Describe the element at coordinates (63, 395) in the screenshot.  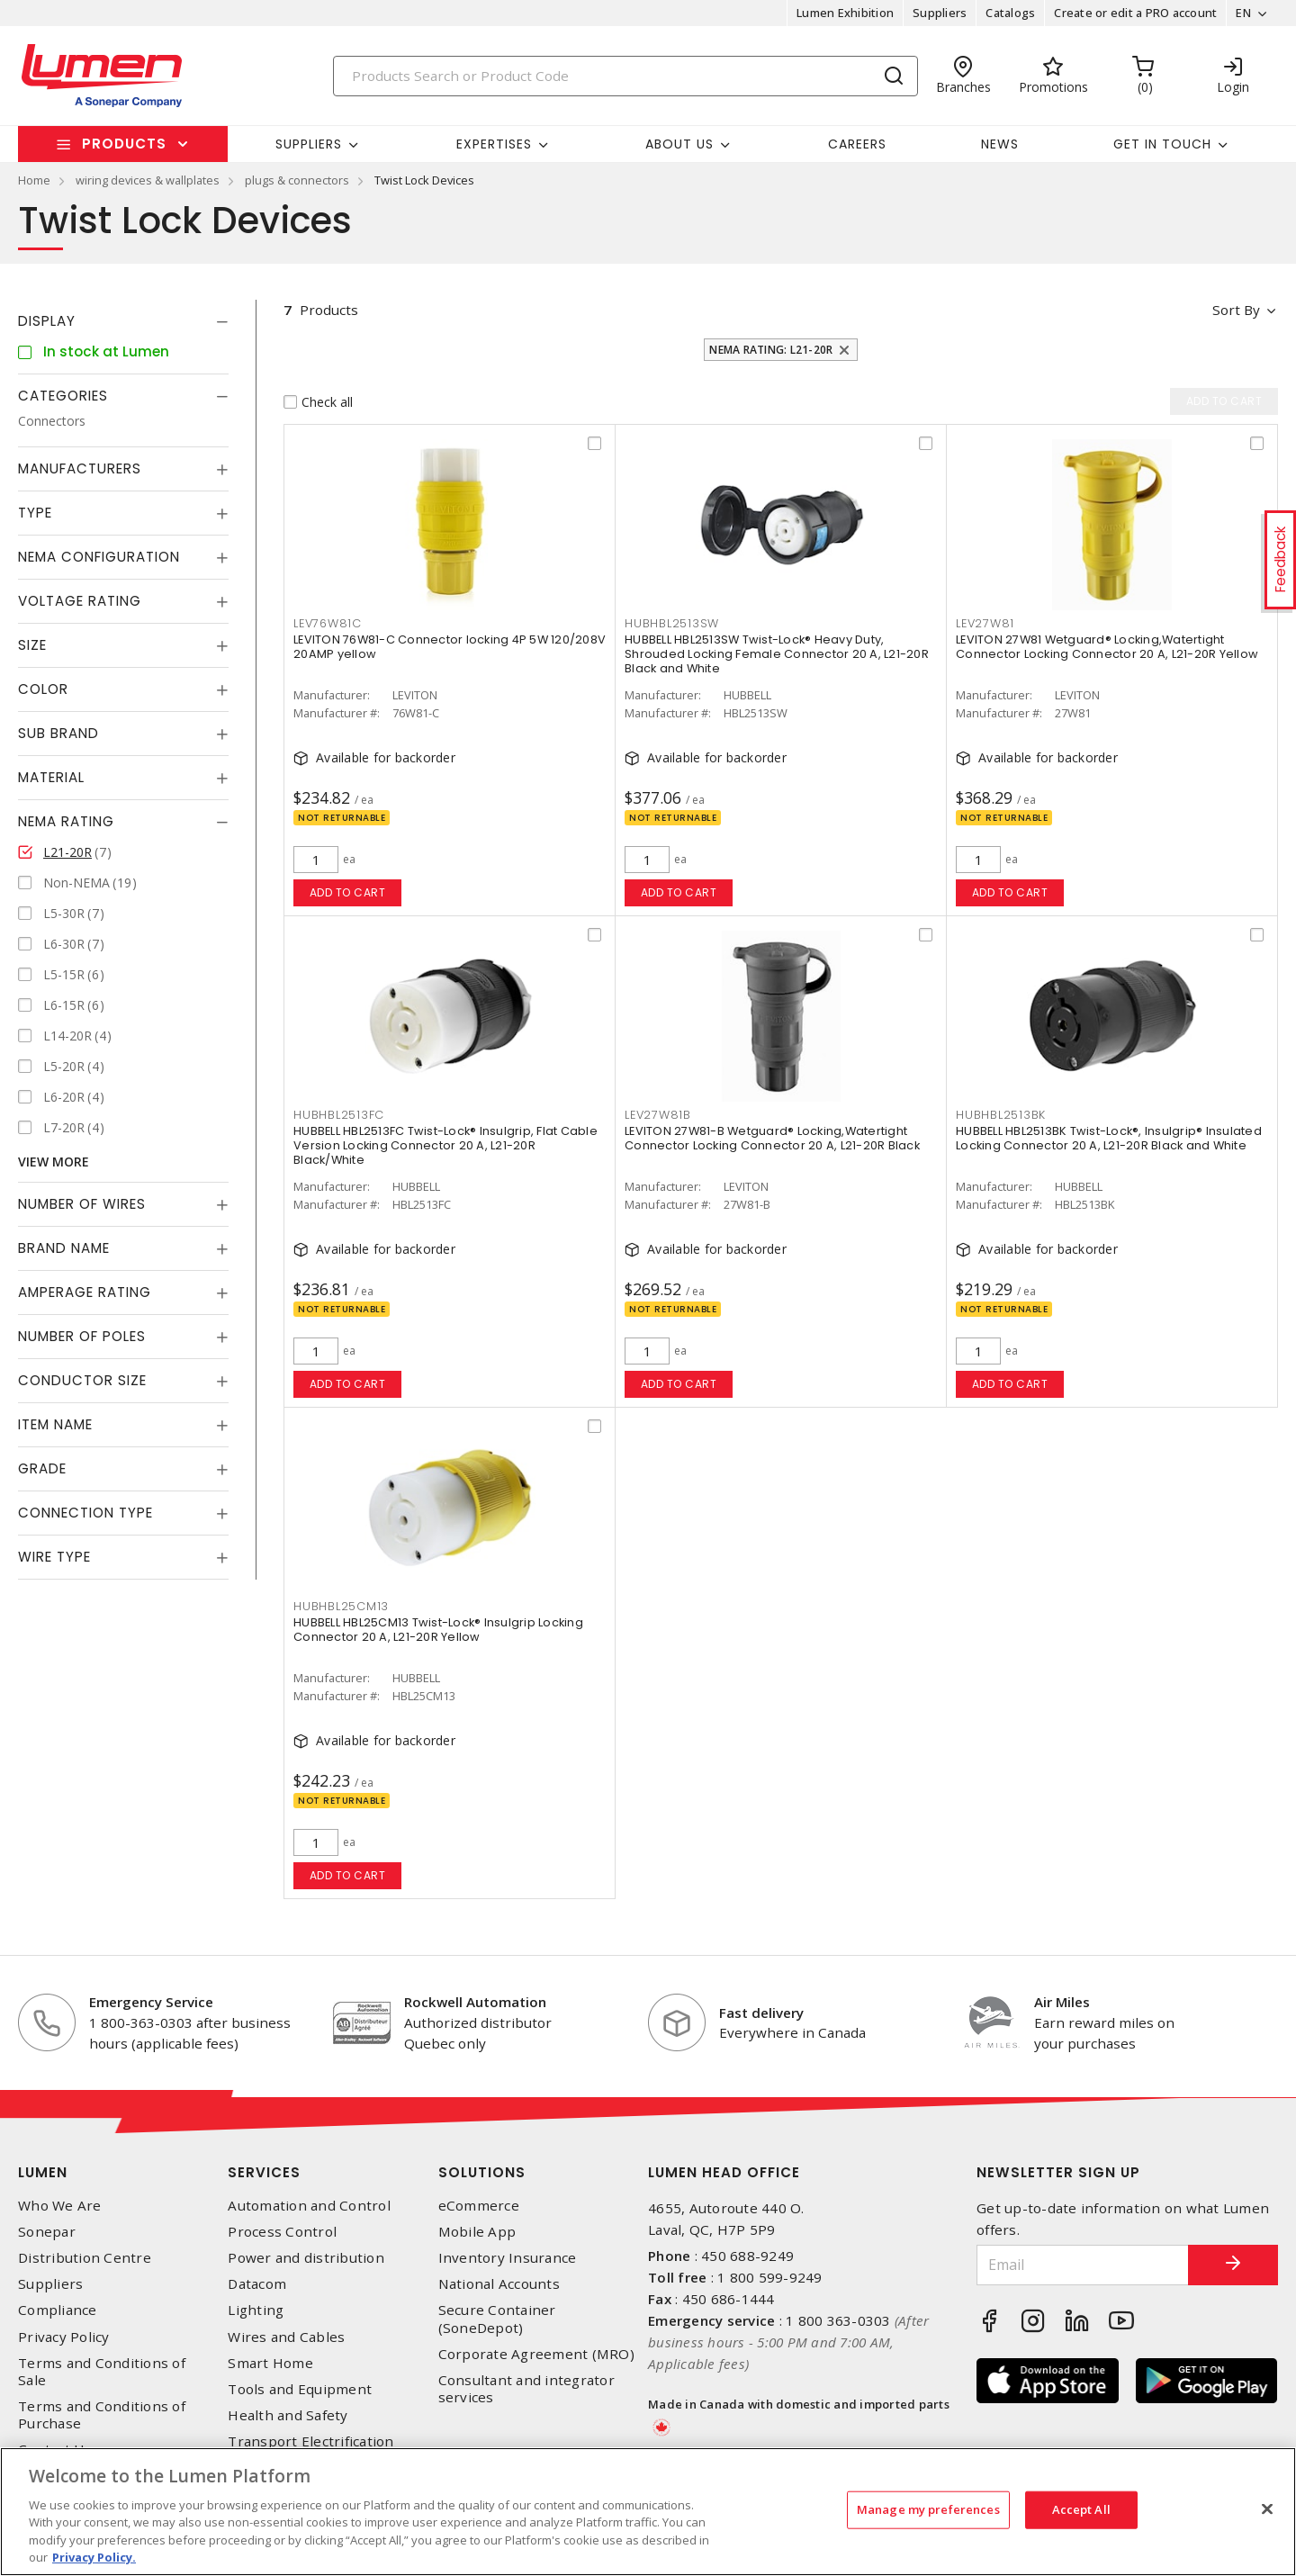
I see `Categories` at that location.